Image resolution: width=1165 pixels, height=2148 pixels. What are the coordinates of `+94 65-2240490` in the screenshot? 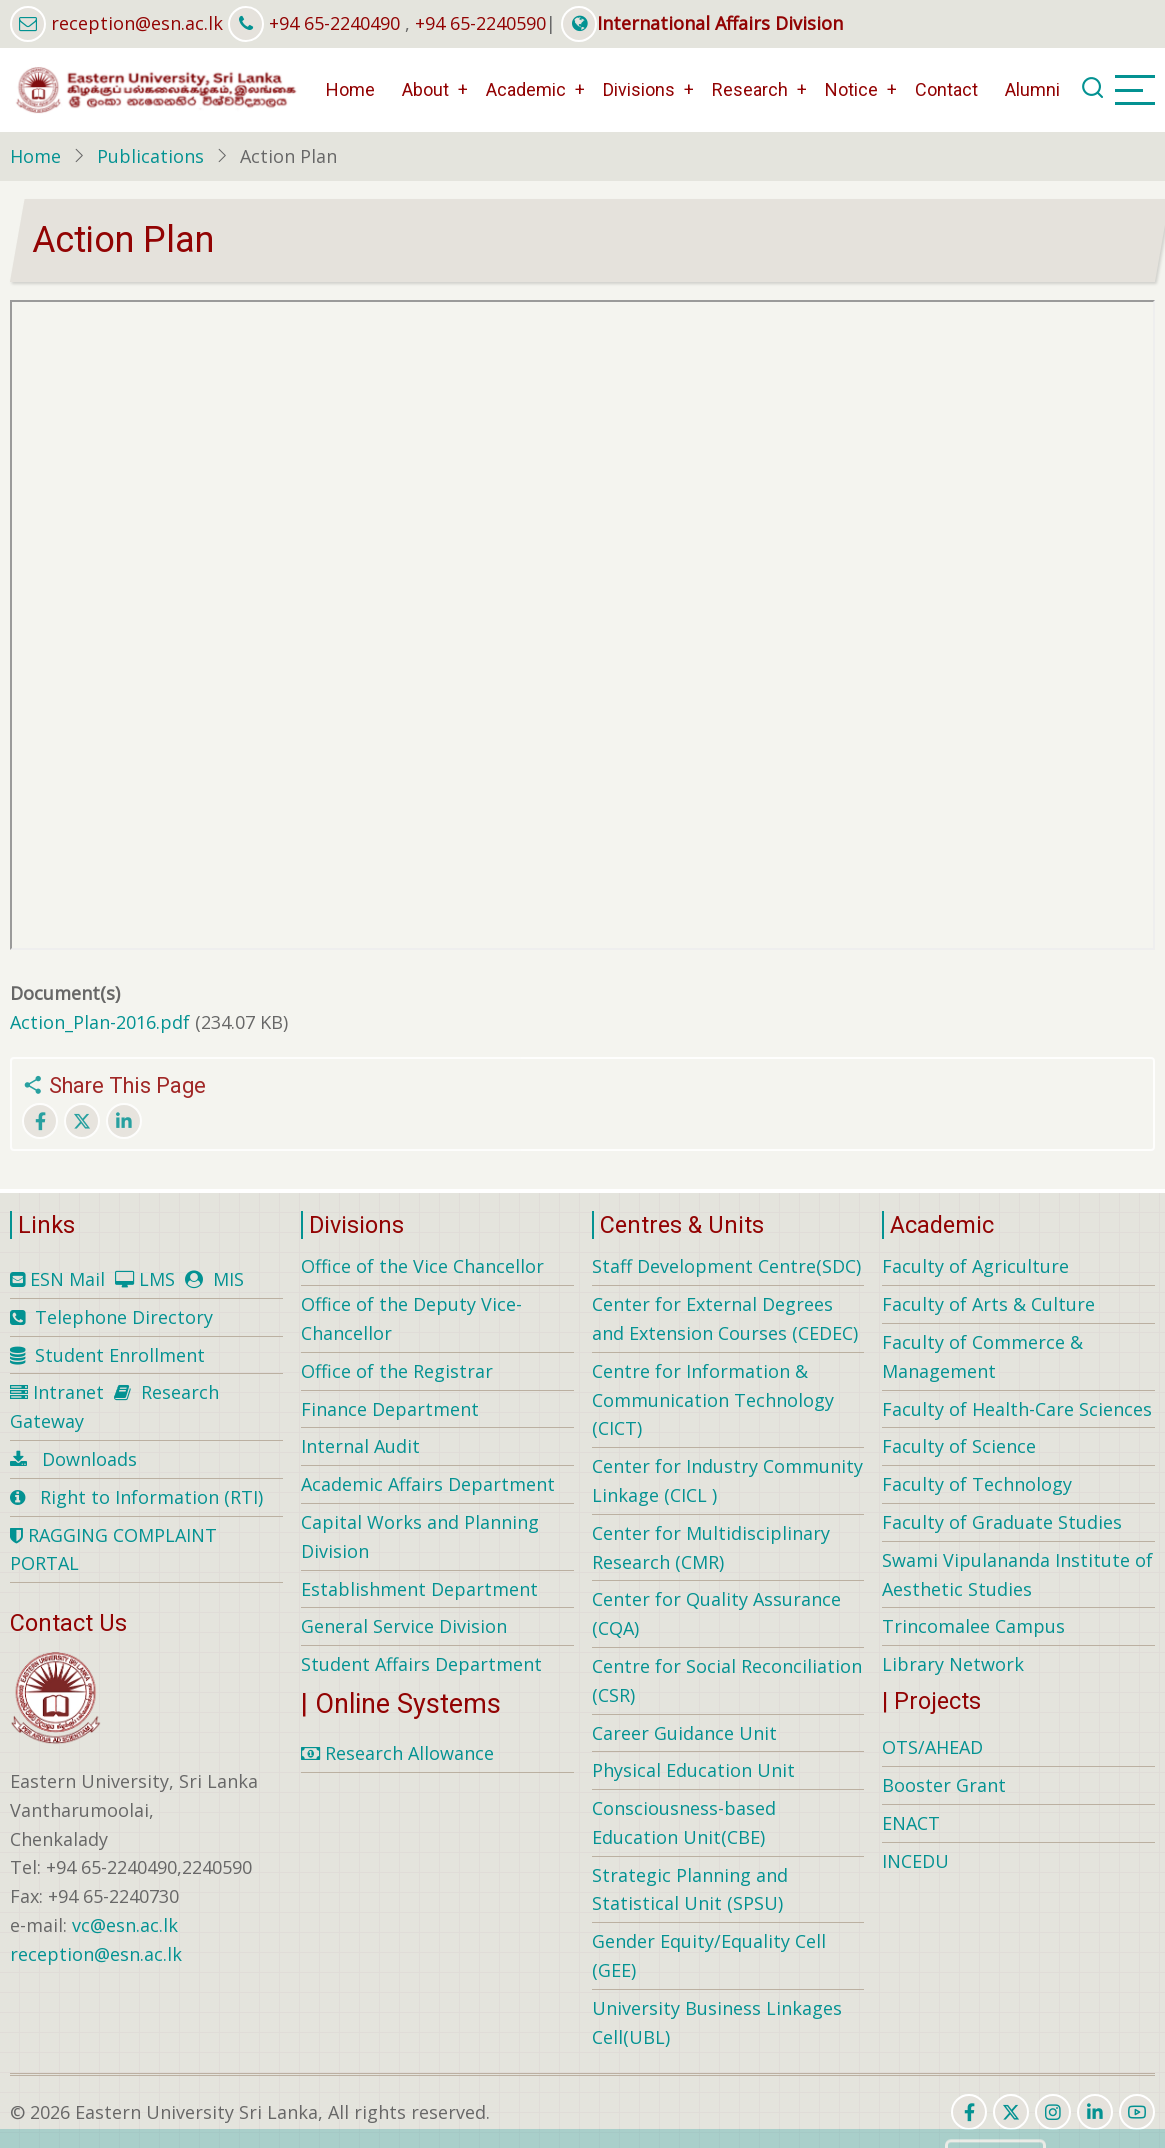 It's located at (334, 23).